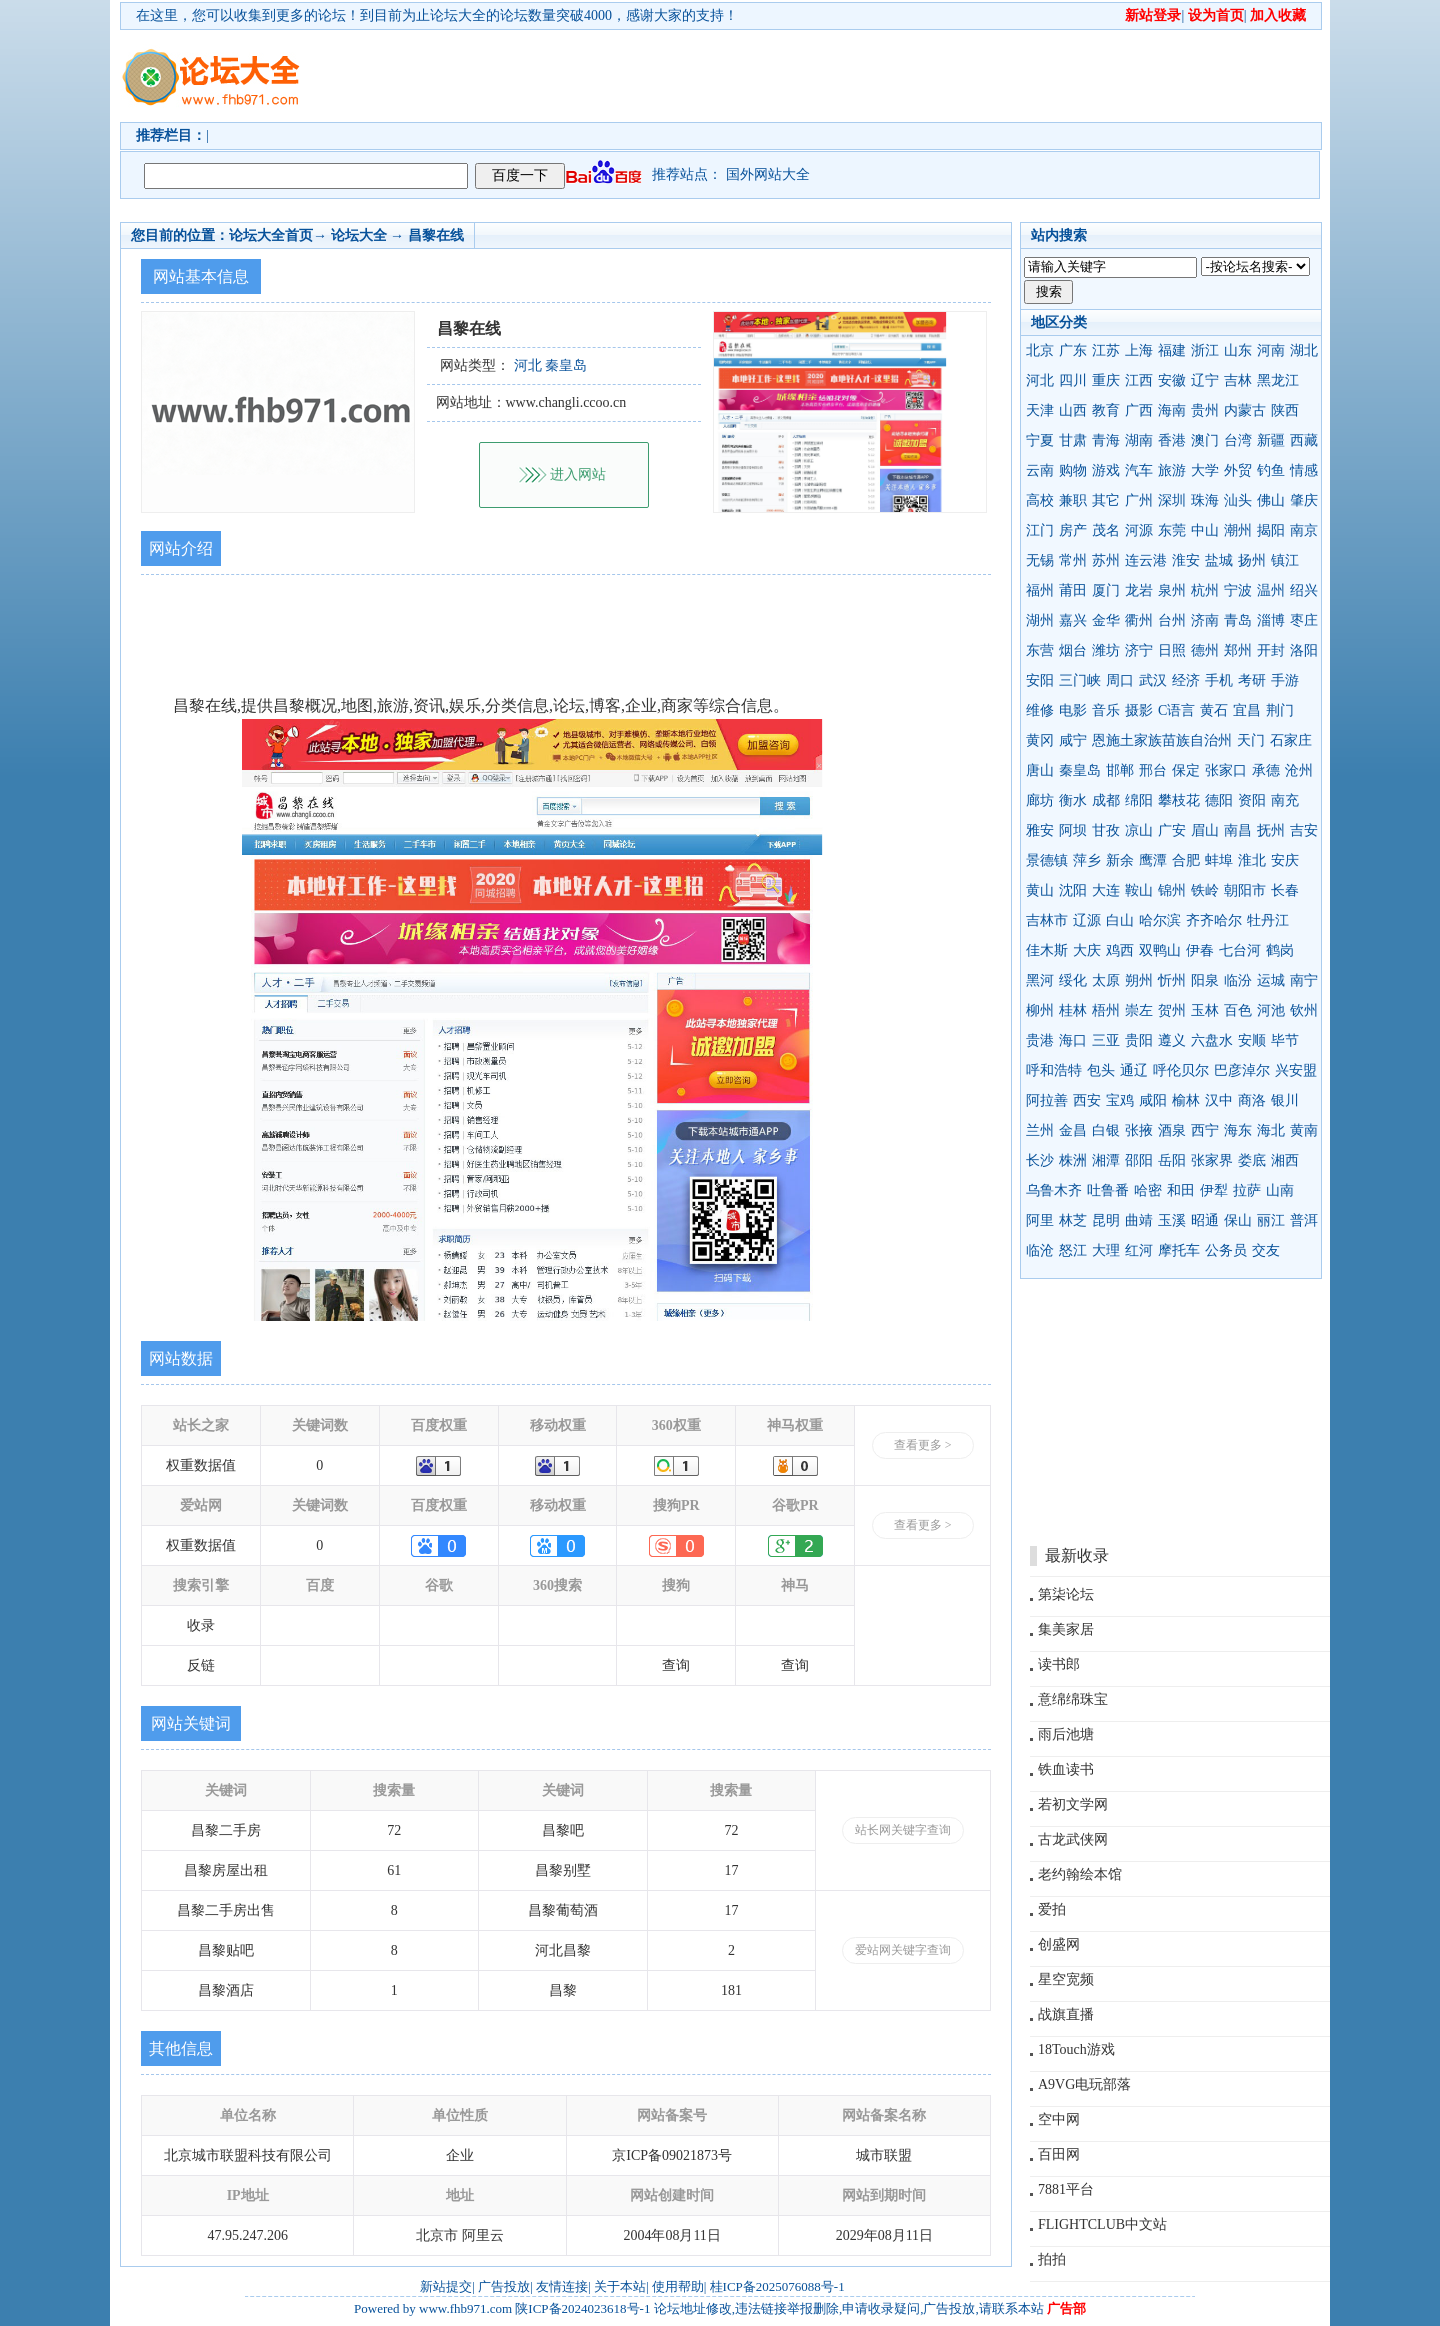  Describe the element at coordinates (1106, 1160) in the screenshot. I see `湘潭` at that location.